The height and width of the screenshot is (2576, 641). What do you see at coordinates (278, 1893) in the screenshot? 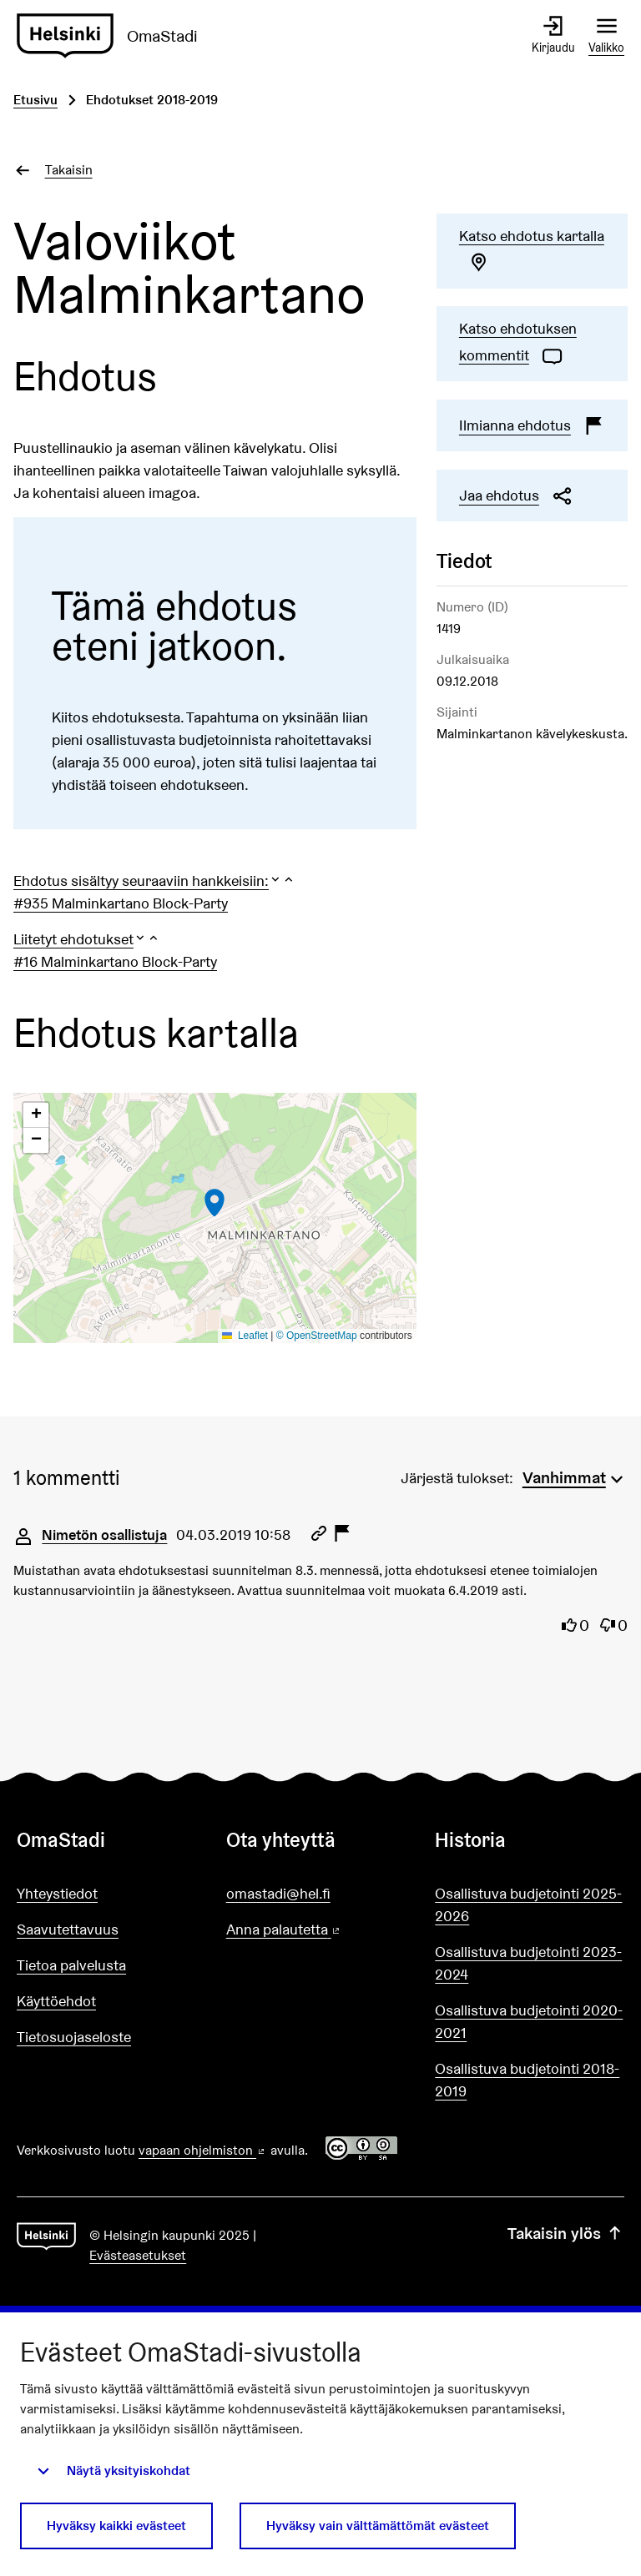
I see `omastadi@hel.fi` at bounding box center [278, 1893].